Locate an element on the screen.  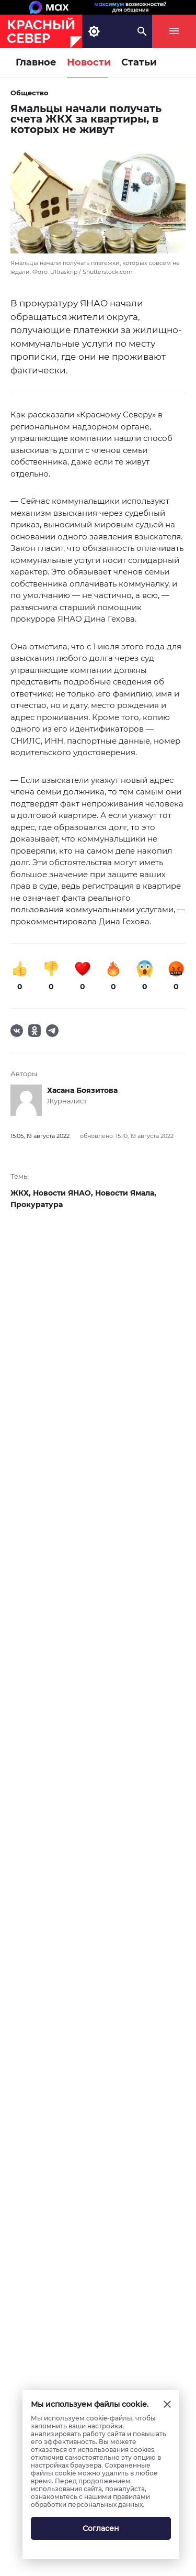
Прокуратура is located at coordinates (36, 1204).